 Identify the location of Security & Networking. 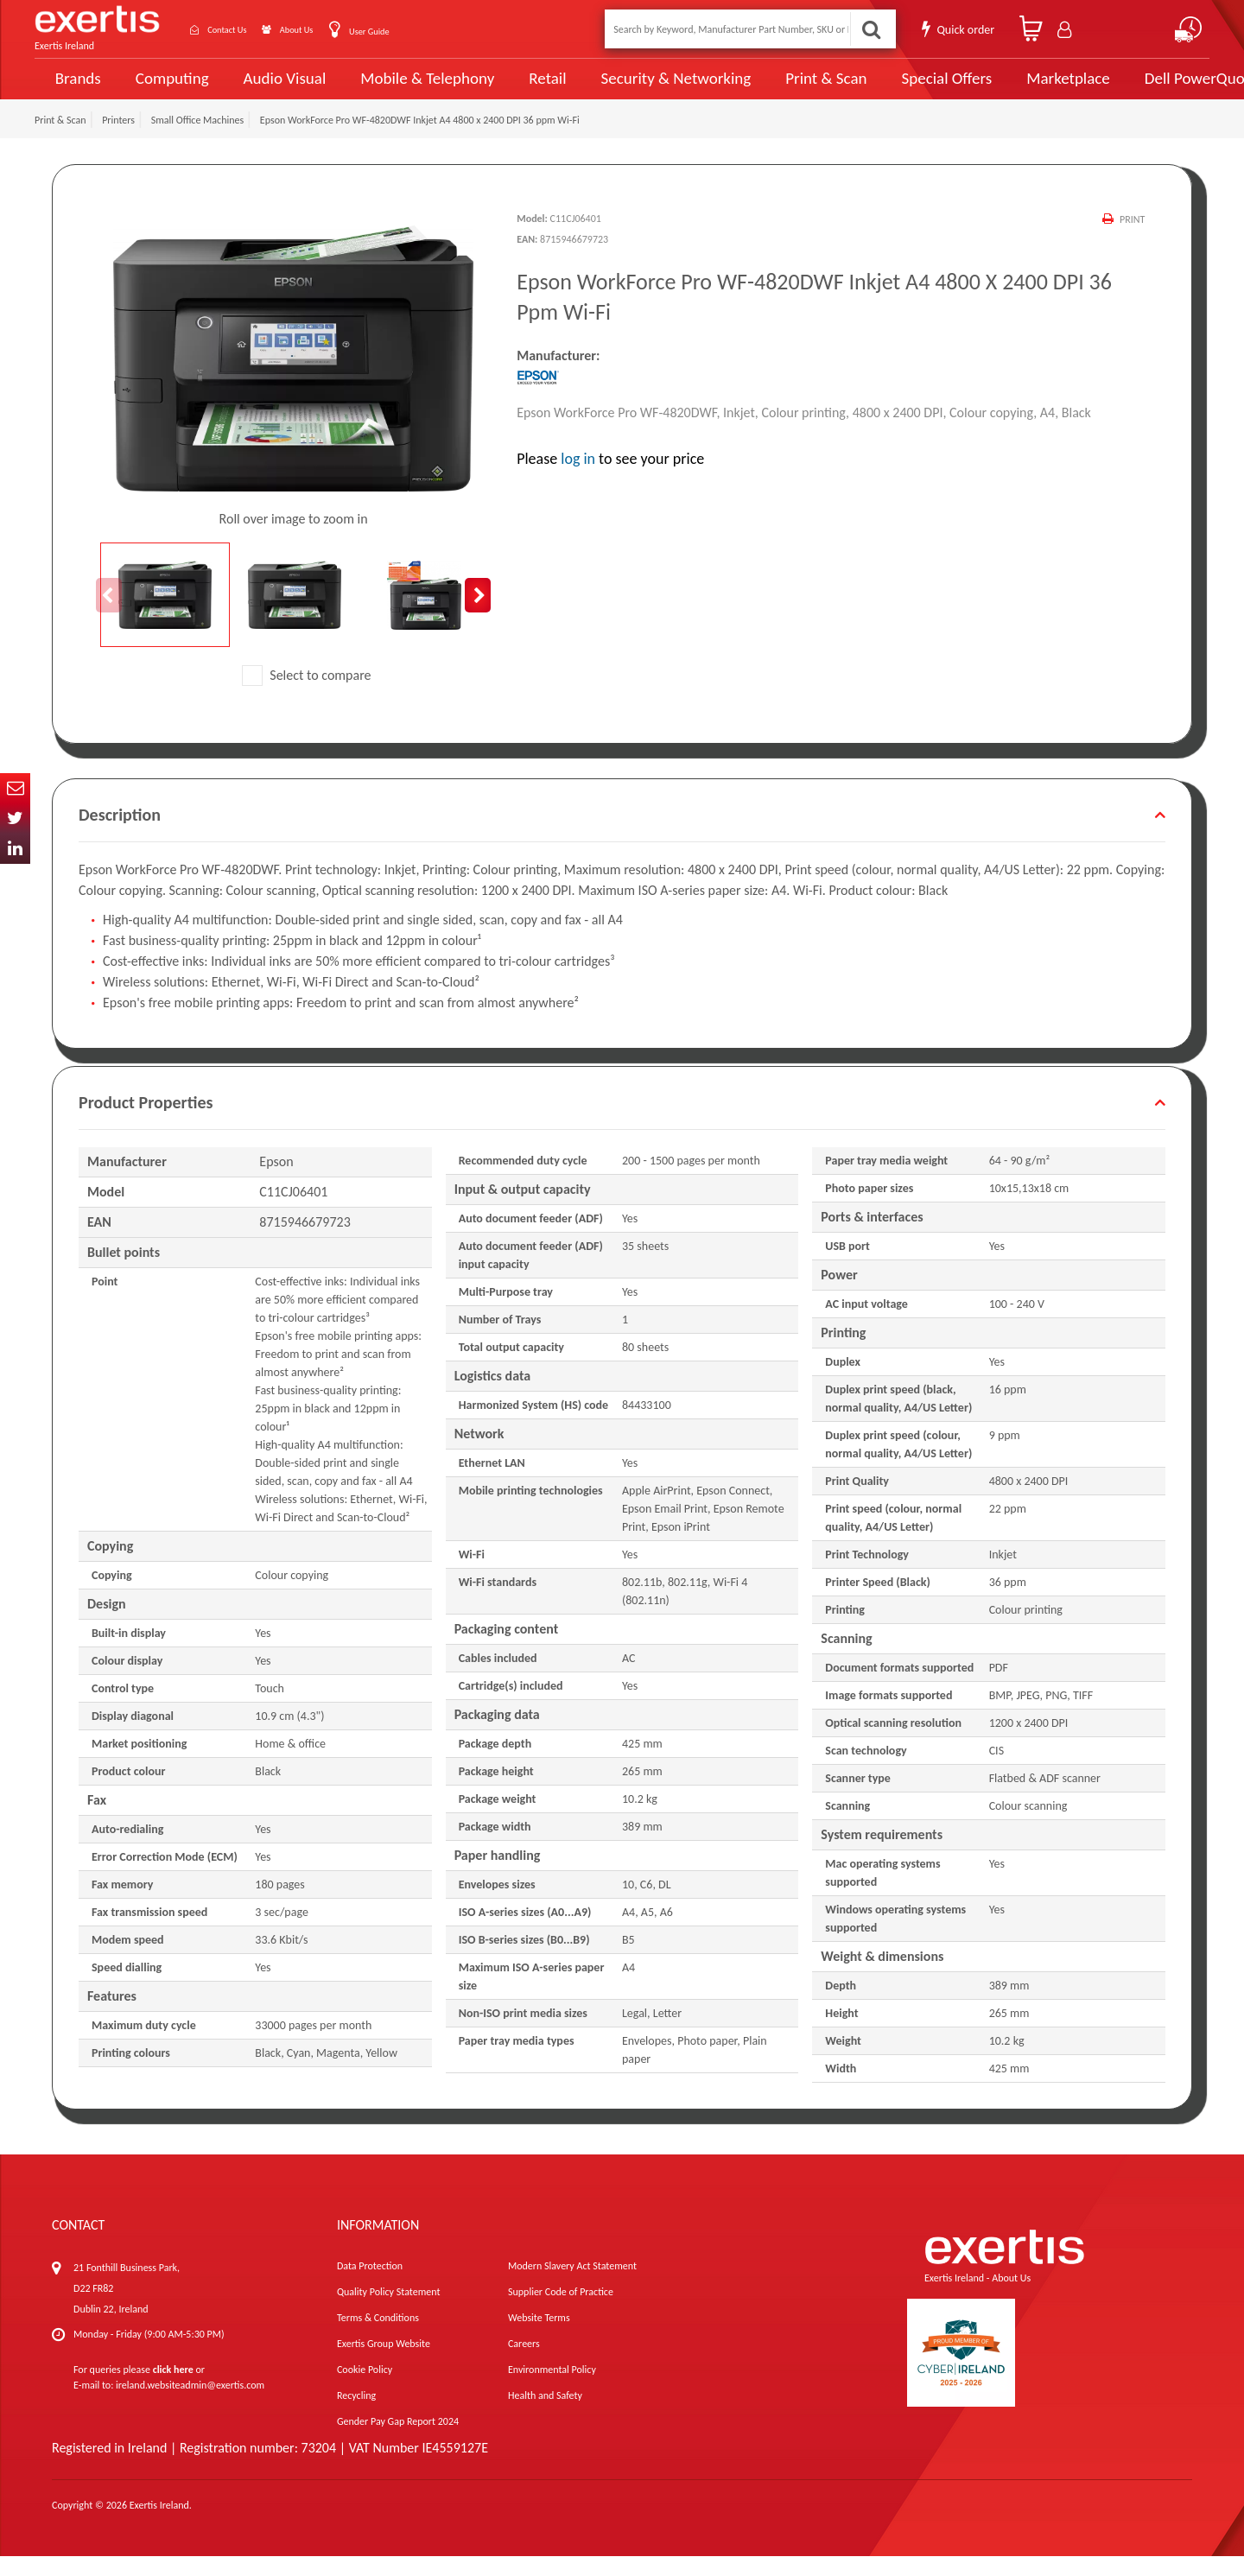
(645, 88).